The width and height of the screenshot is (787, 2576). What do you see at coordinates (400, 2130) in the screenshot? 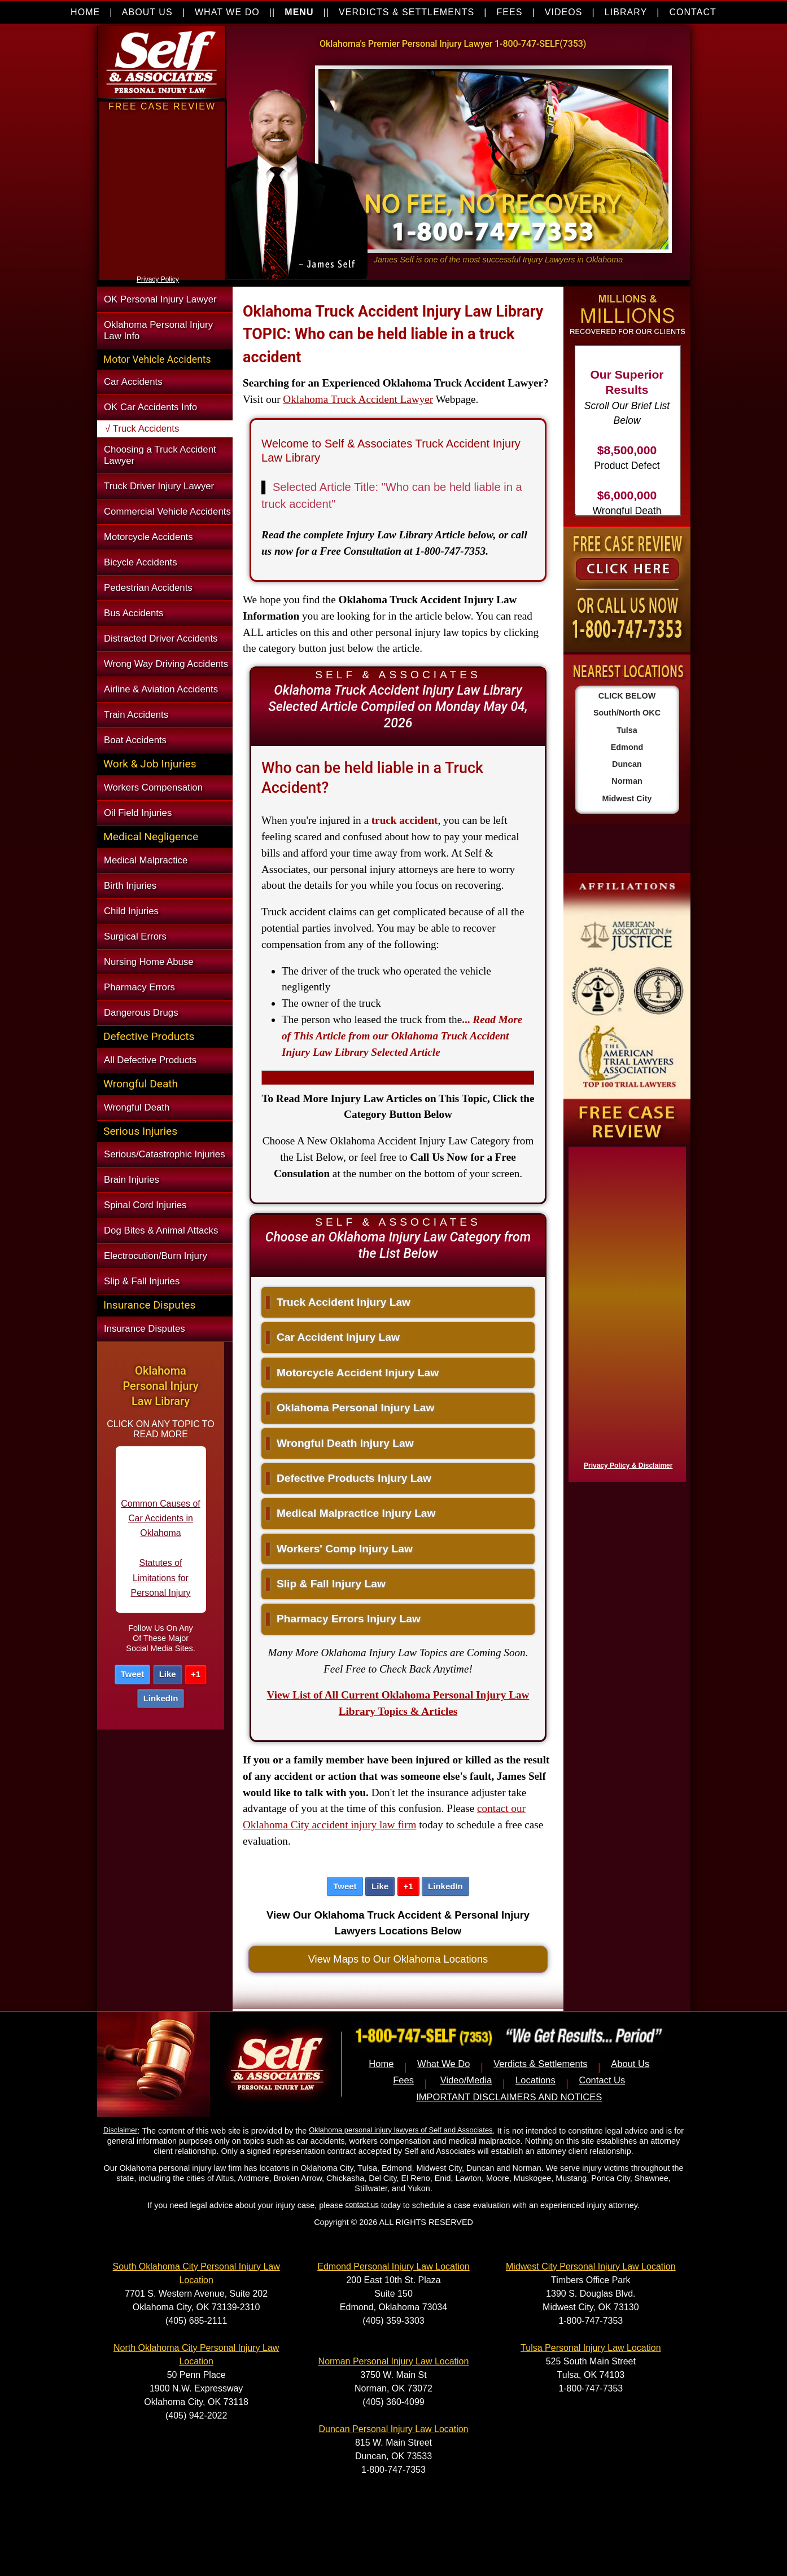
I see `Oklahoma personal injury lawyers of Self and Associates` at bounding box center [400, 2130].